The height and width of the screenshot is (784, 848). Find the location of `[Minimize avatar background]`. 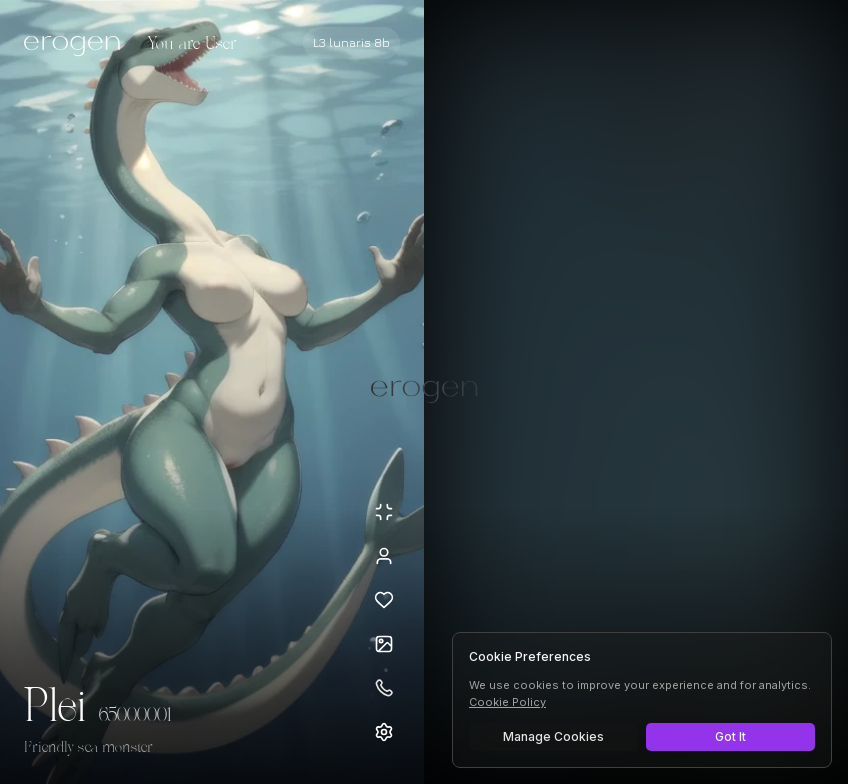

[Minimize avatar background] is located at coordinates (384, 512).